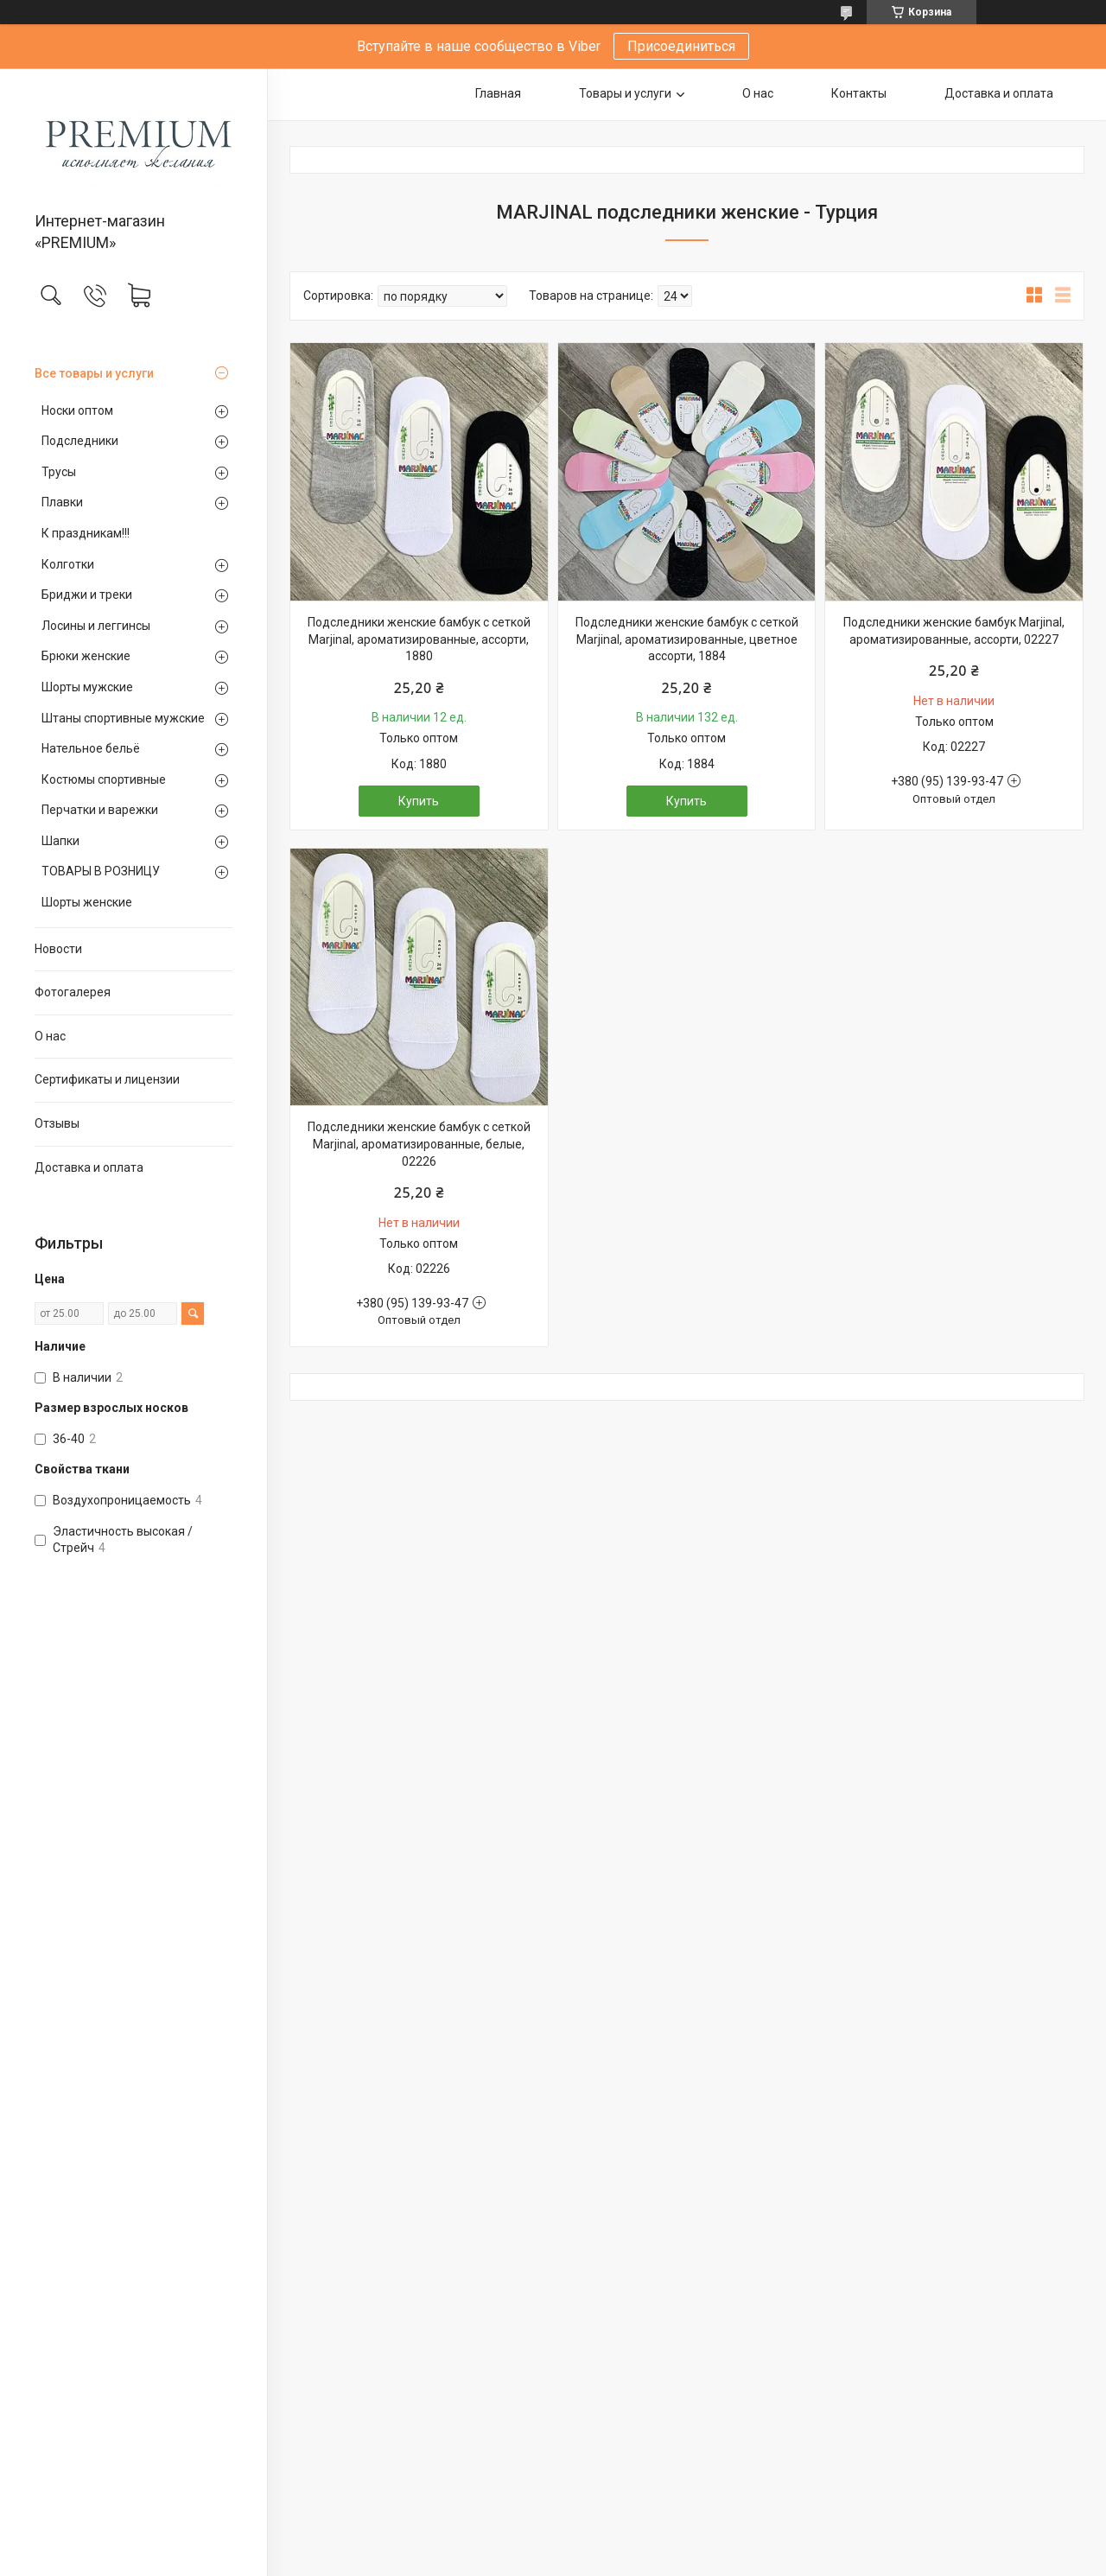  Describe the element at coordinates (100, 871) in the screenshot. I see `ТОВАРЫ В РОЗНИЦУ` at that location.